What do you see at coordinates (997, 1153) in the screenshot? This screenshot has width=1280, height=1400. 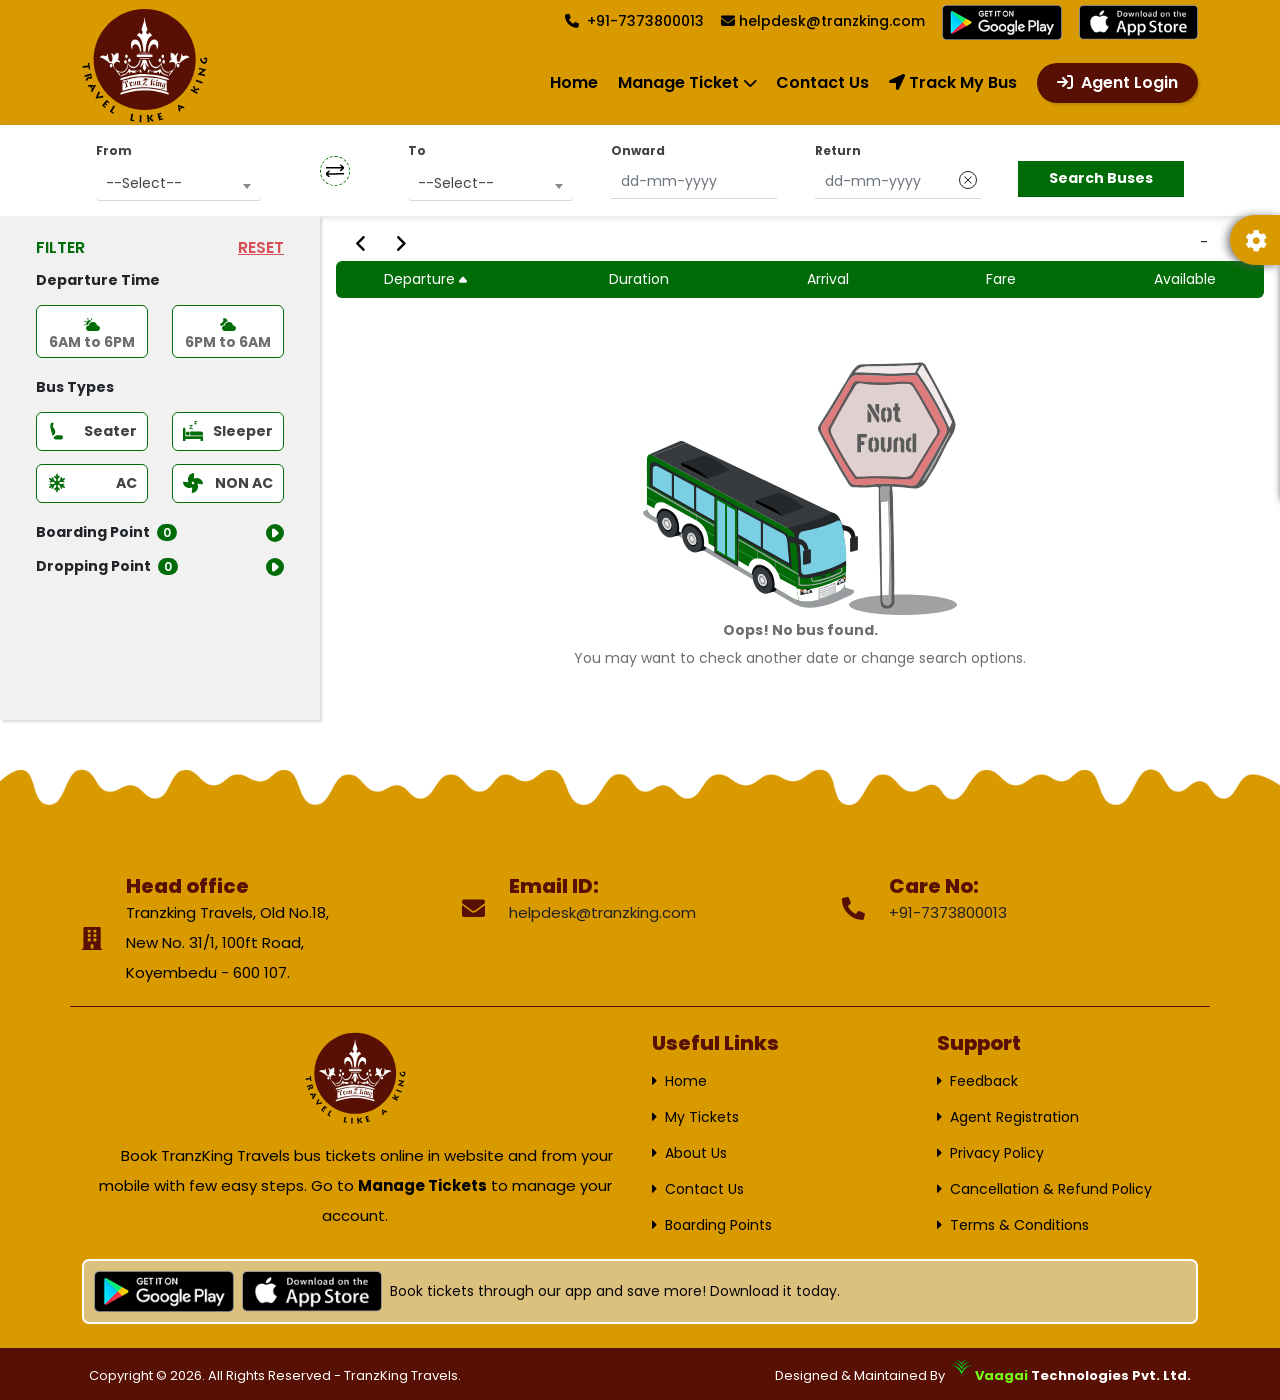 I see `Privacy Policy` at bounding box center [997, 1153].